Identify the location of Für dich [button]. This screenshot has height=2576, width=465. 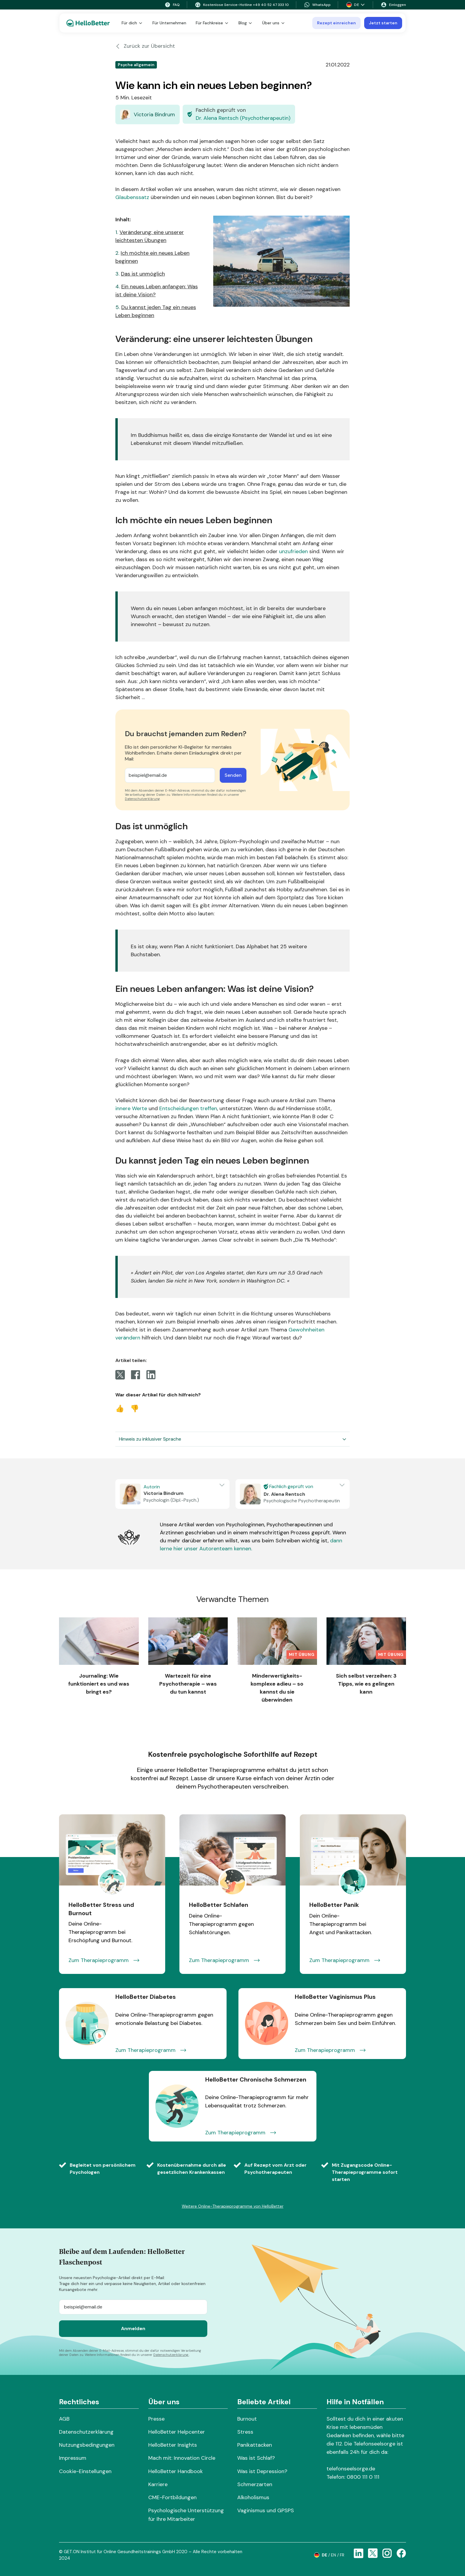
(132, 23).